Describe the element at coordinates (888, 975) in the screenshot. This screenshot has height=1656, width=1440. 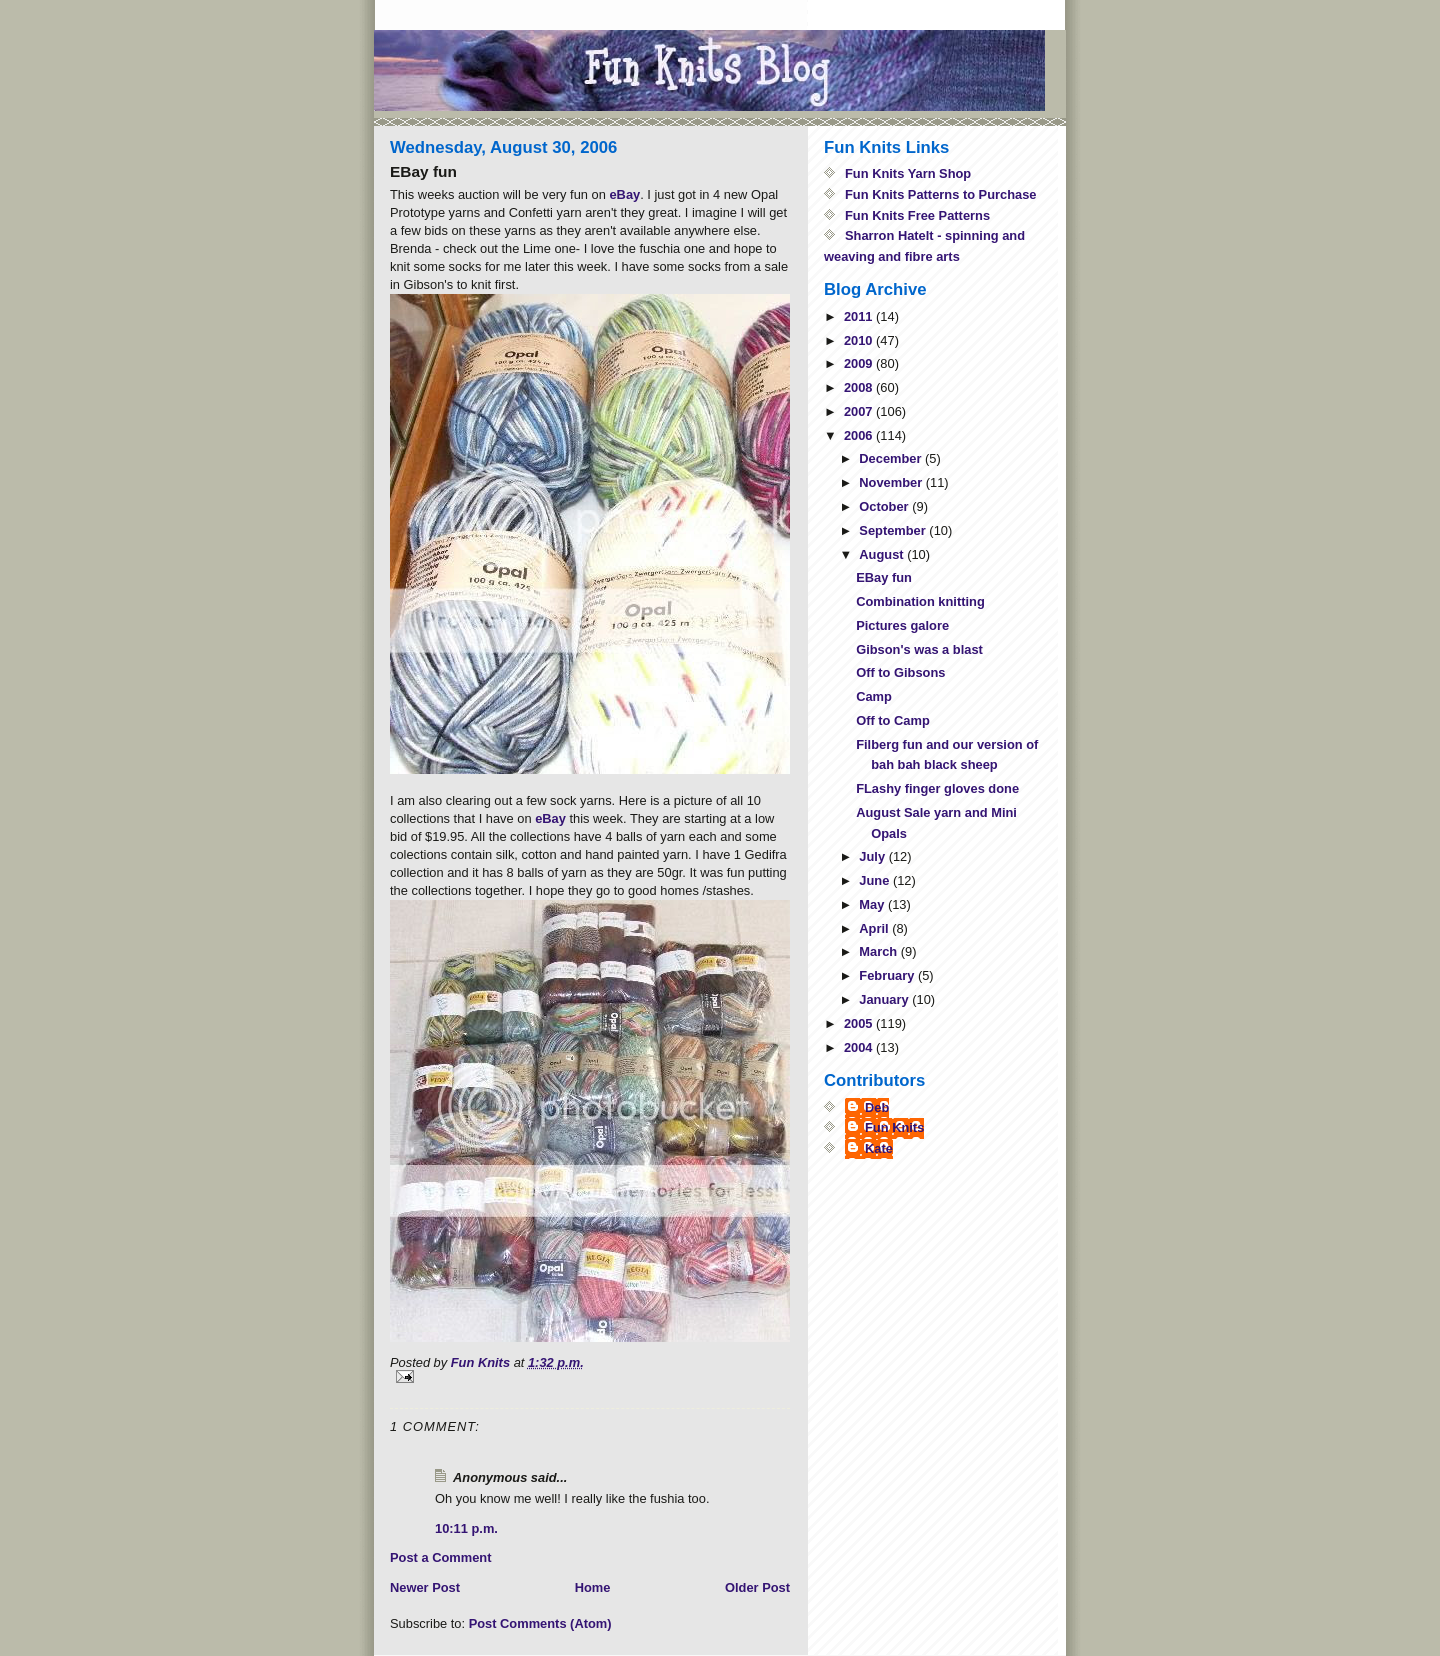
I see `February` at that location.